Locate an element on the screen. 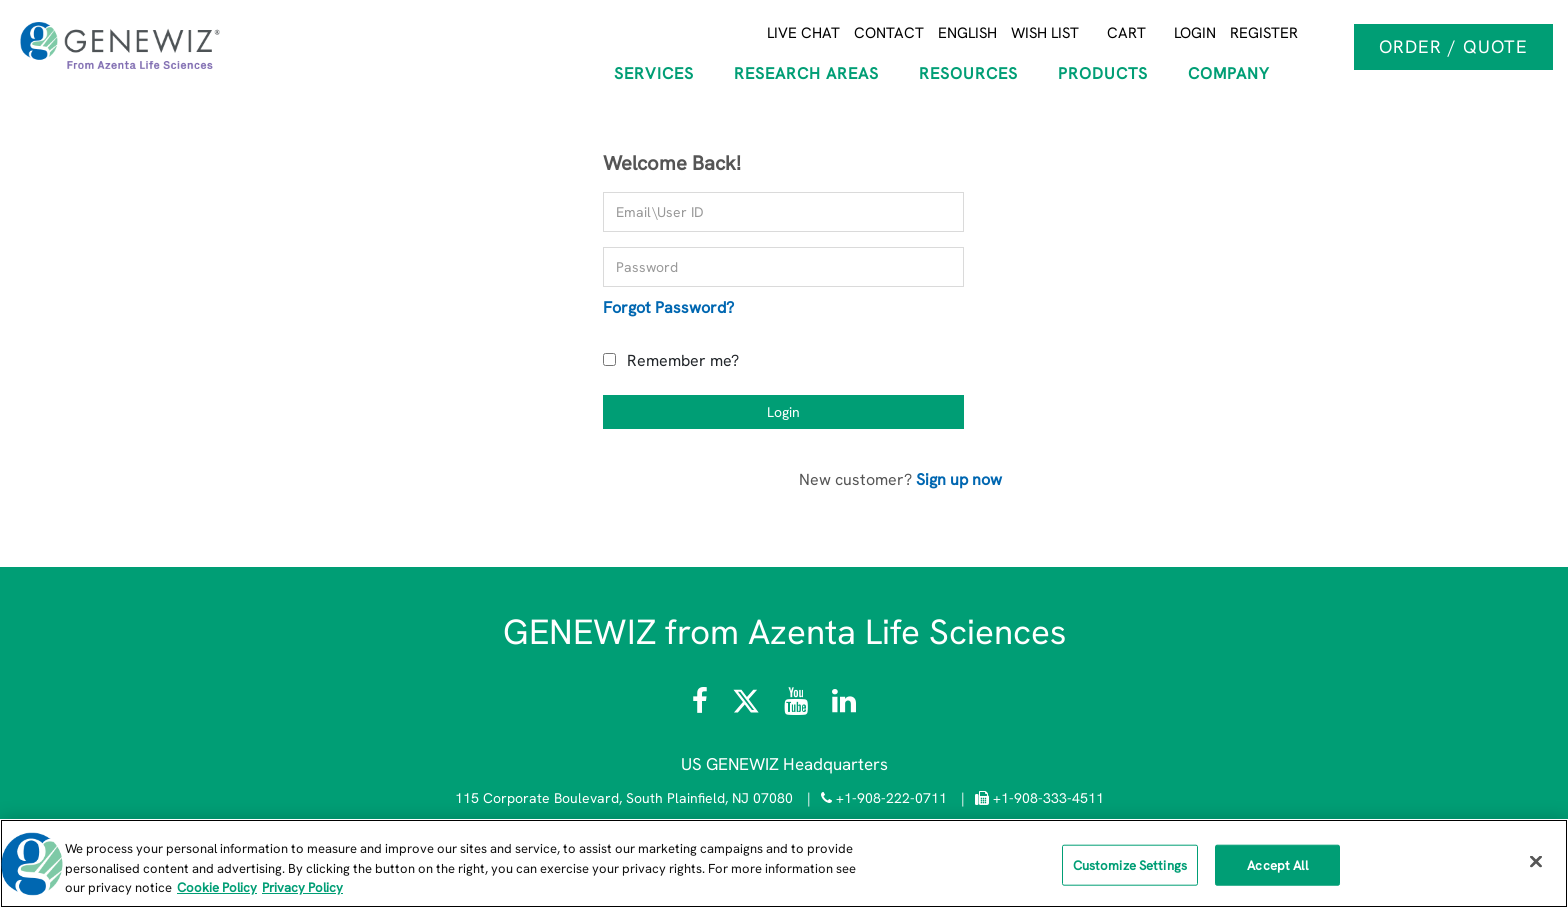 The width and height of the screenshot is (1568, 908). Contact is located at coordinates (889, 33).